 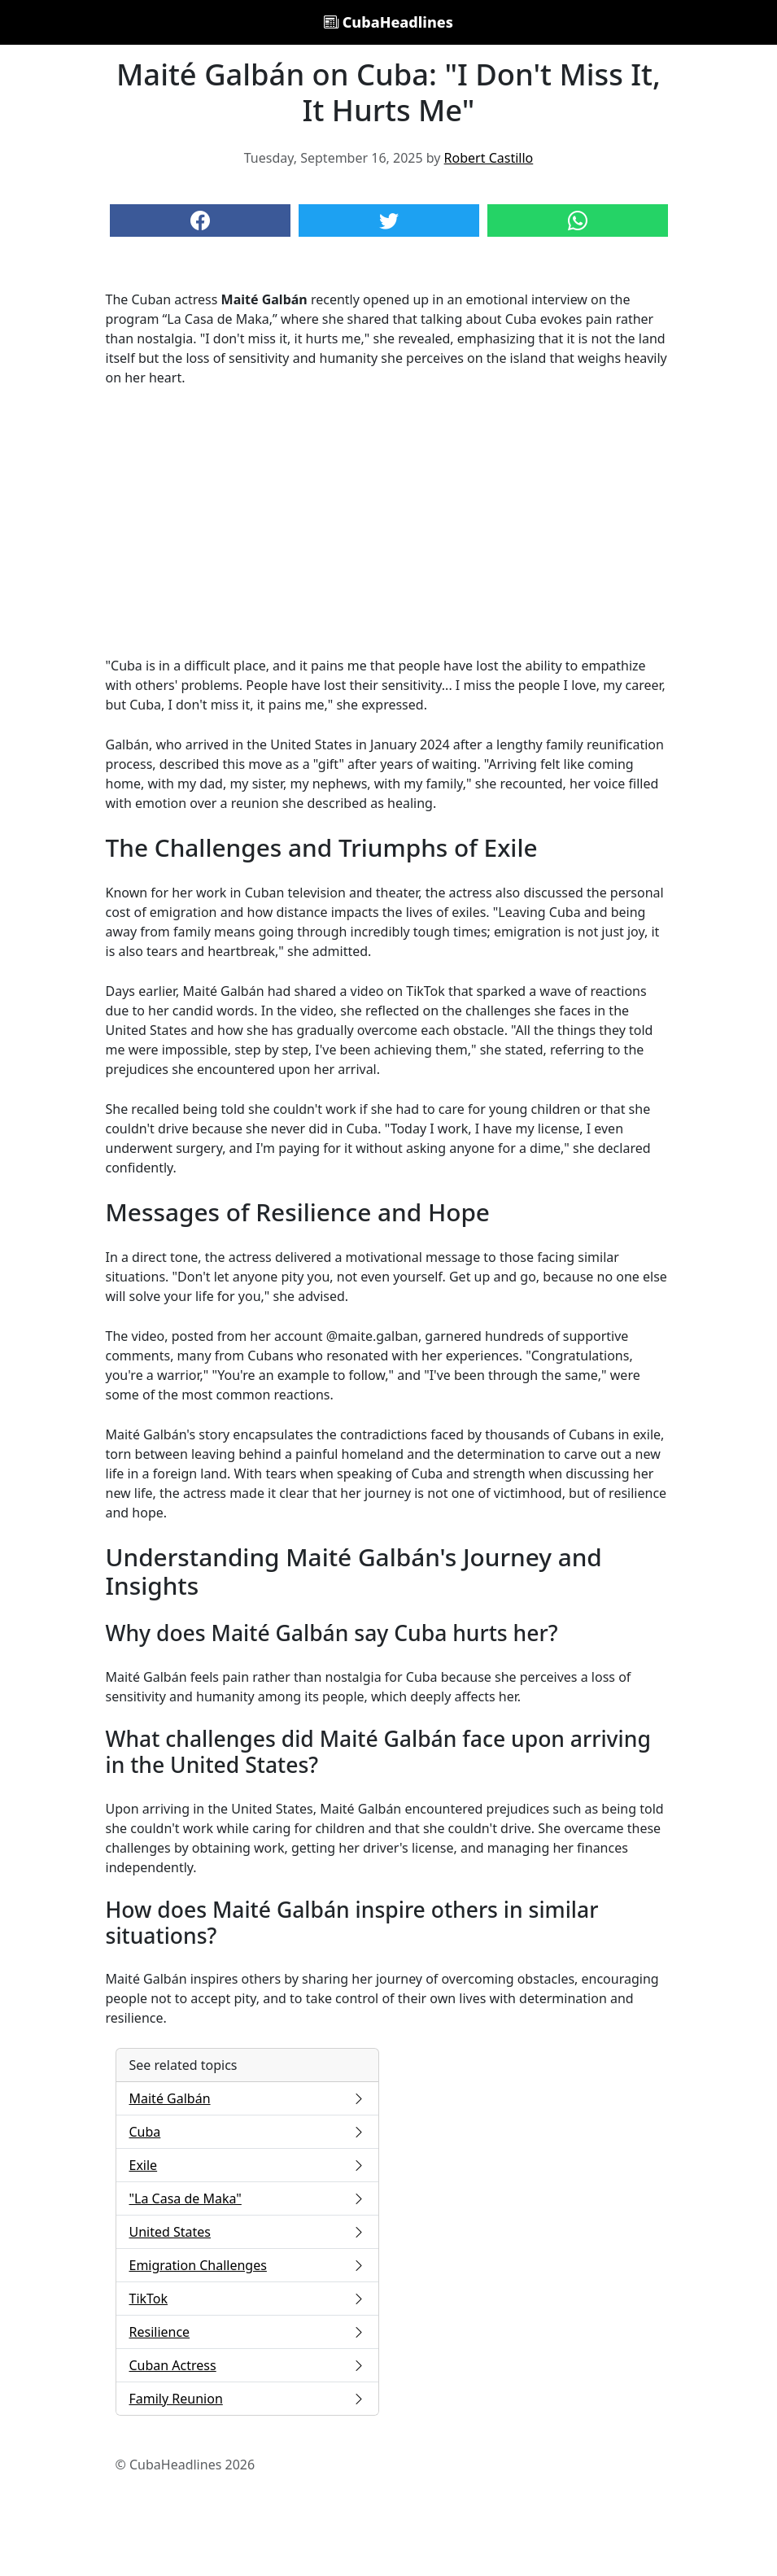 What do you see at coordinates (247, 2198) in the screenshot?
I see `"La Casa de Maka"` at bounding box center [247, 2198].